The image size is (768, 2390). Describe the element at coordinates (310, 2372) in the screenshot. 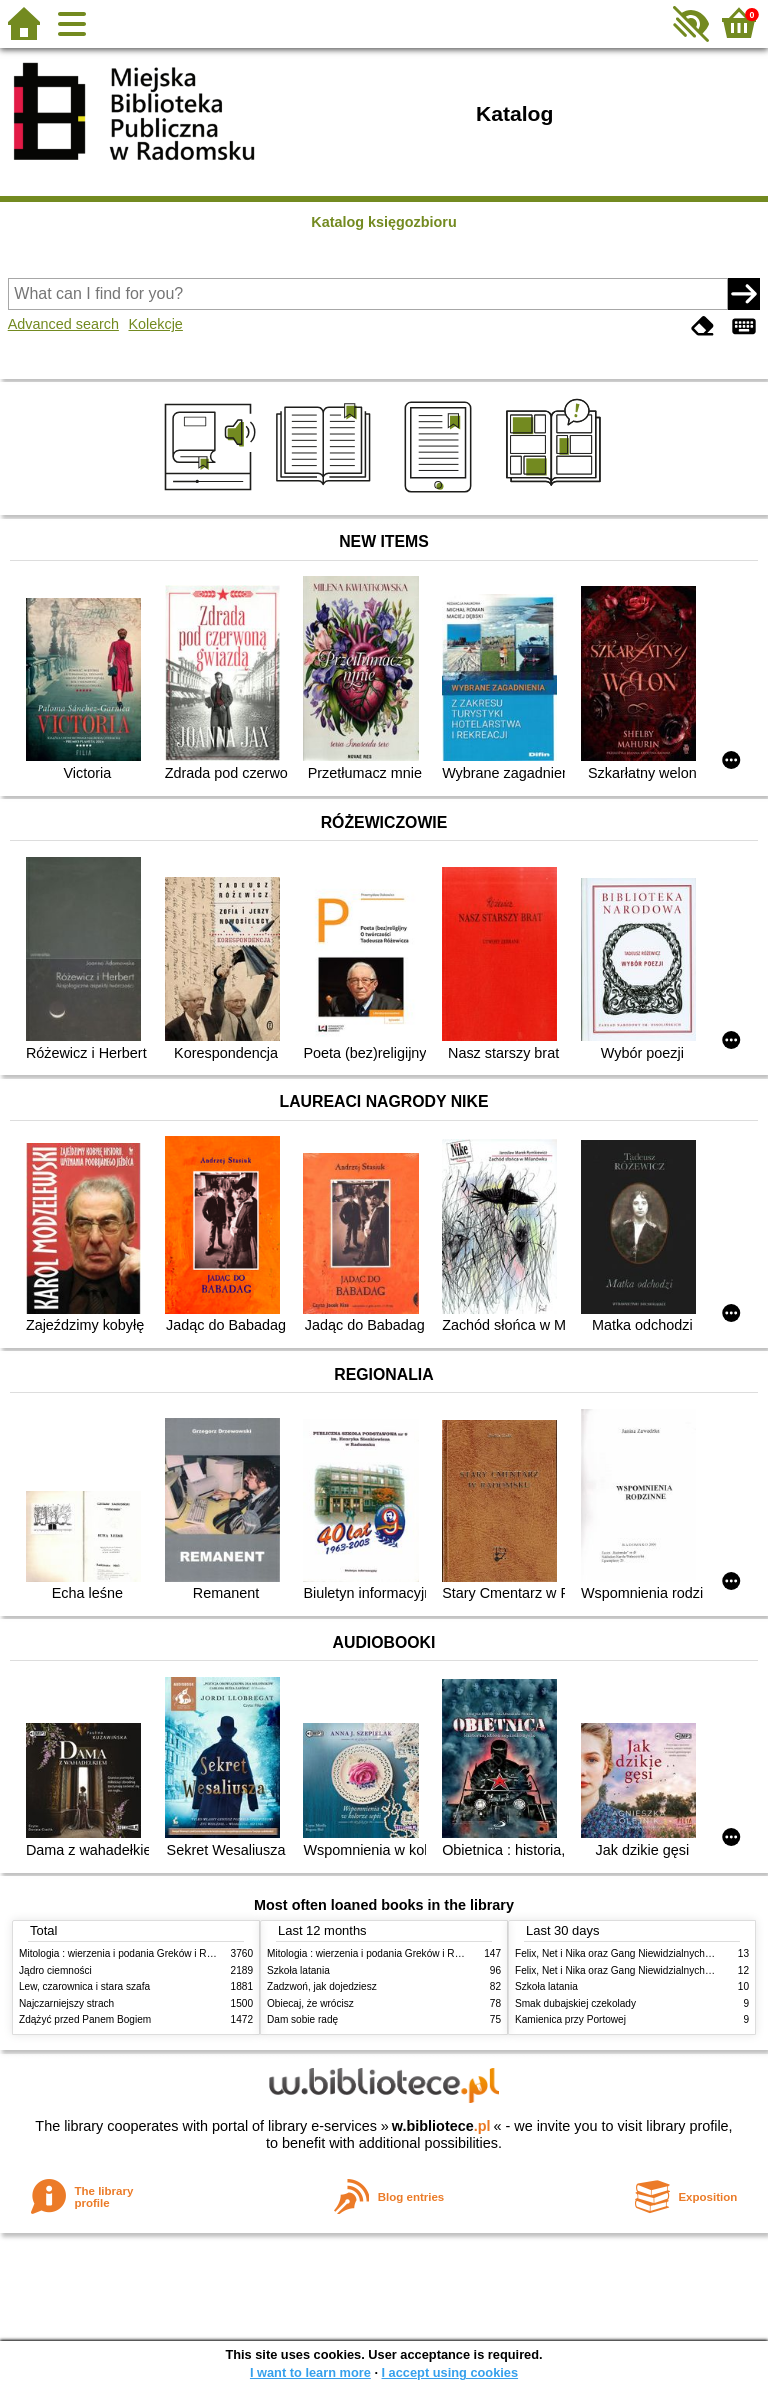

I see `I want to learn more` at that location.